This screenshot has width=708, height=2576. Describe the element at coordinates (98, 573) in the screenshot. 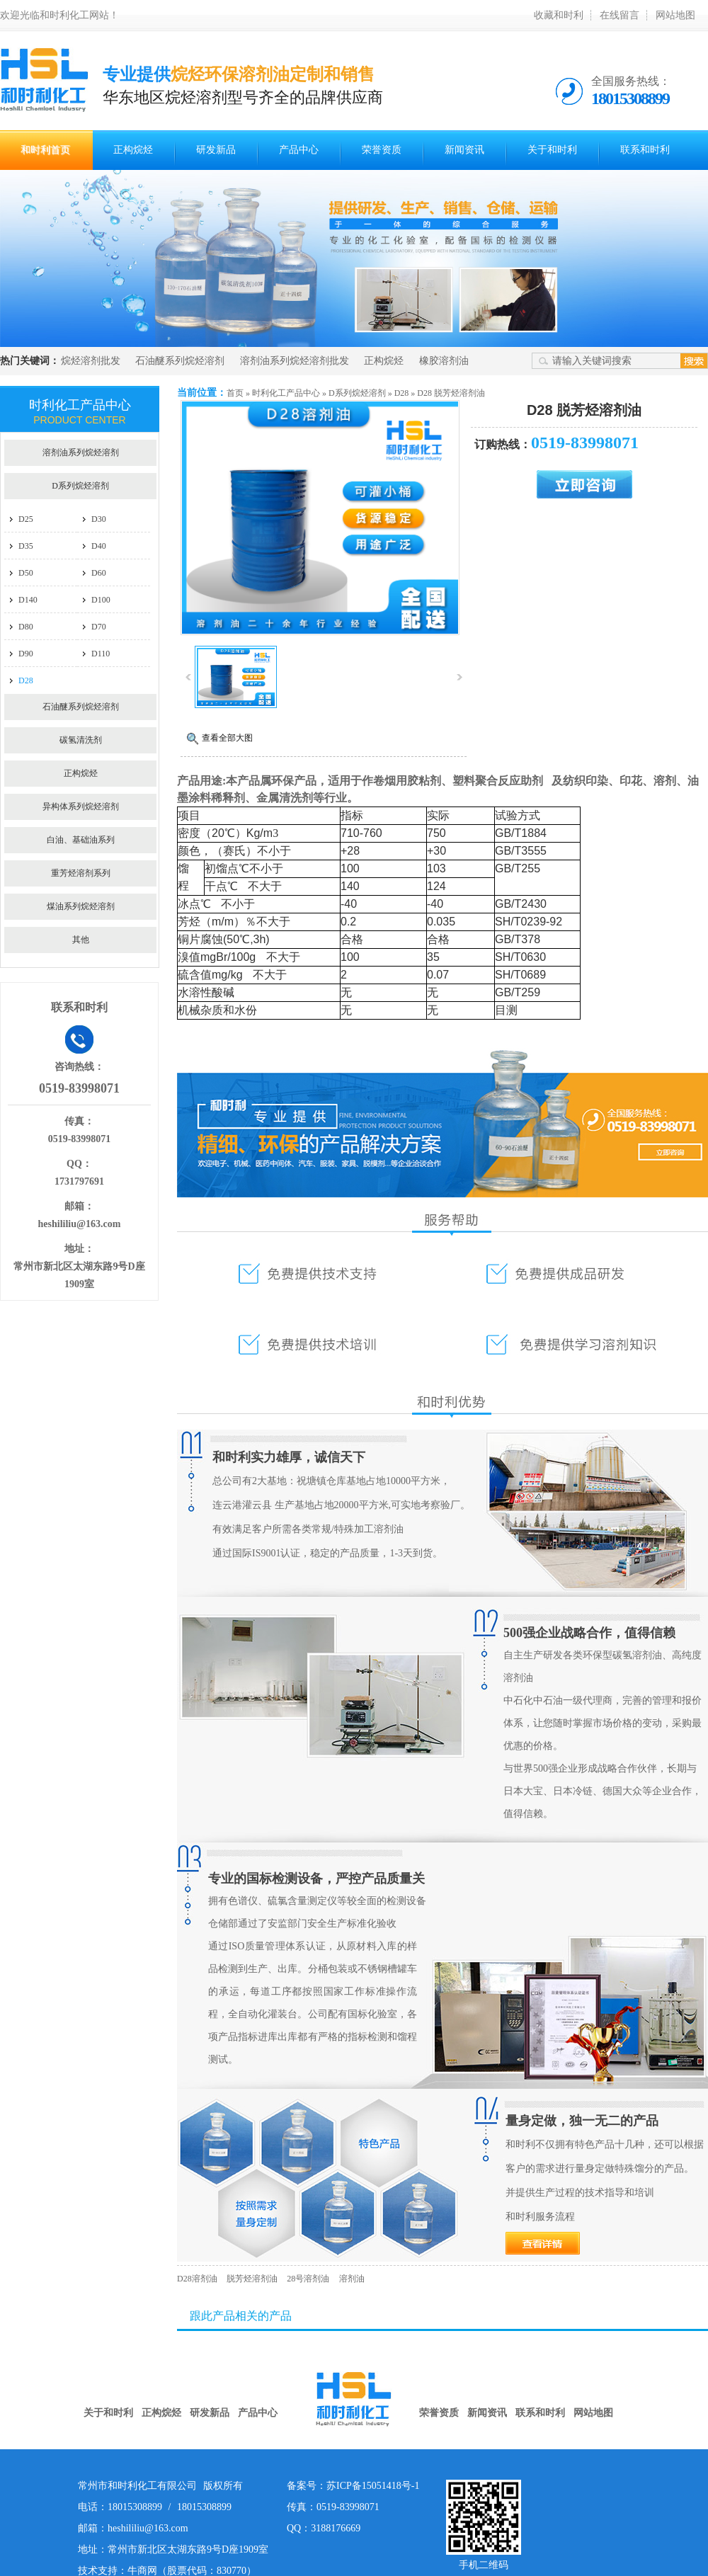

I see `D60` at that location.